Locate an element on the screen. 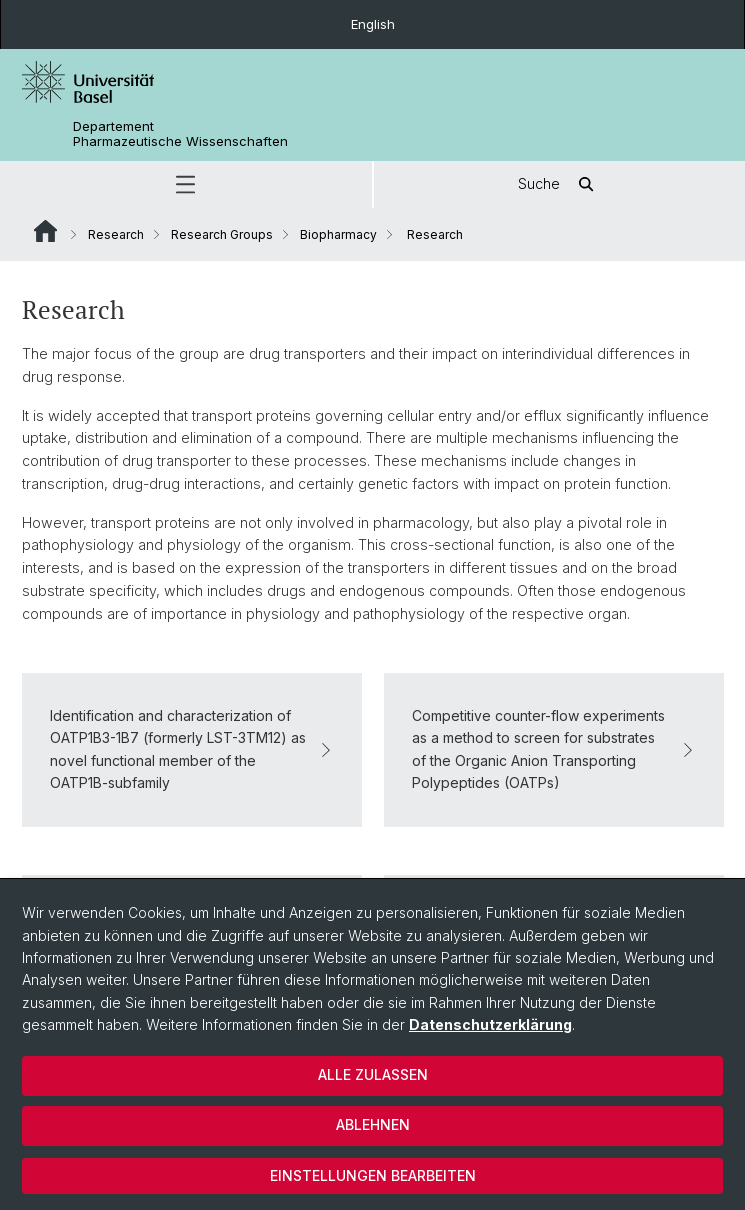  Website Root is located at coordinates (45, 231).